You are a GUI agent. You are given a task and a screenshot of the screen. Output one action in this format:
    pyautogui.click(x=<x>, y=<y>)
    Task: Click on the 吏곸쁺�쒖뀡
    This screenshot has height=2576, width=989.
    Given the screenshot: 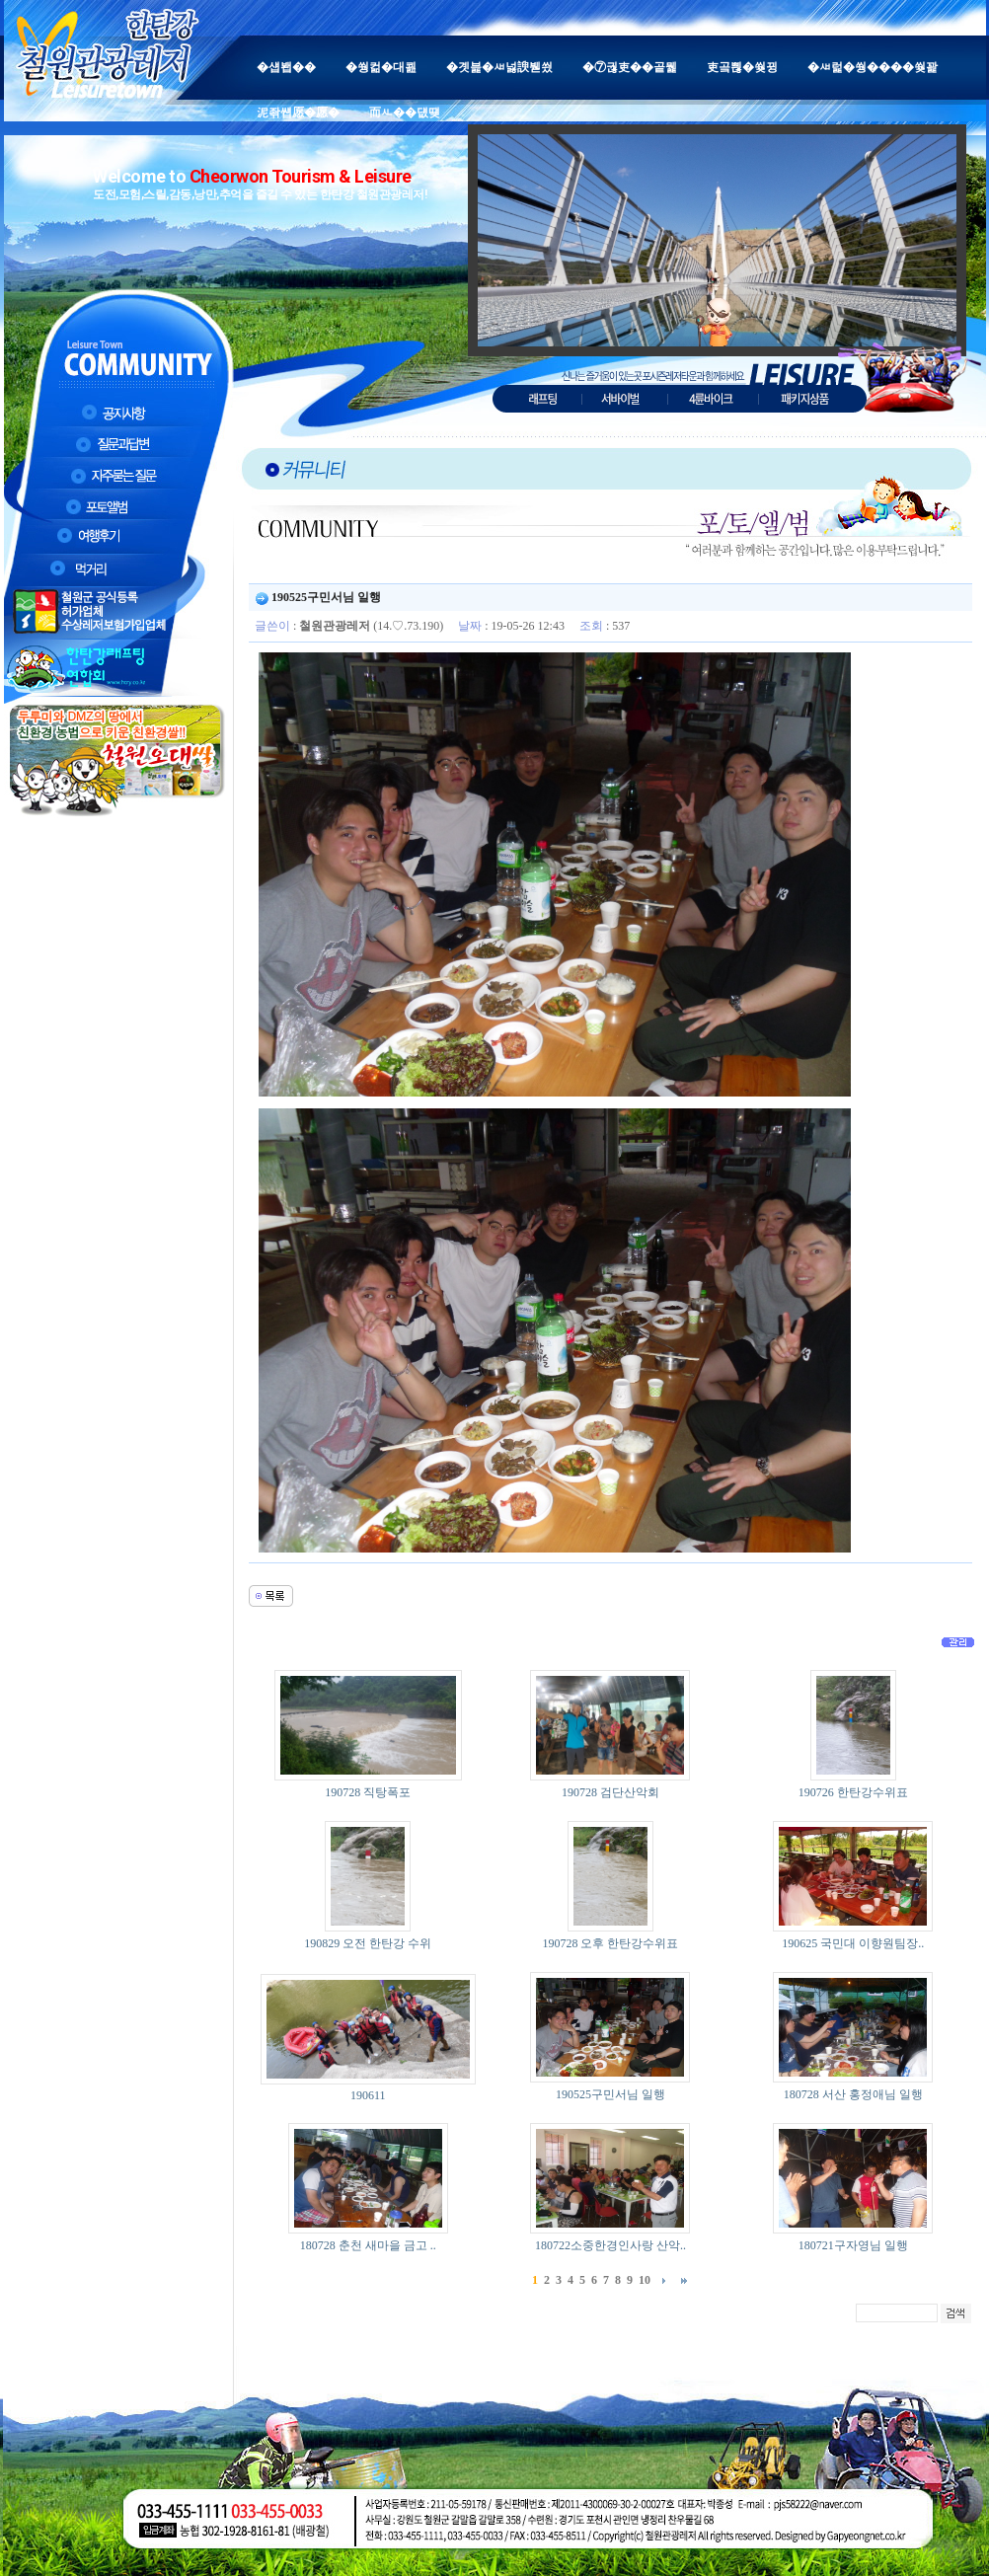 What is the action you would take?
    pyautogui.click(x=742, y=67)
    